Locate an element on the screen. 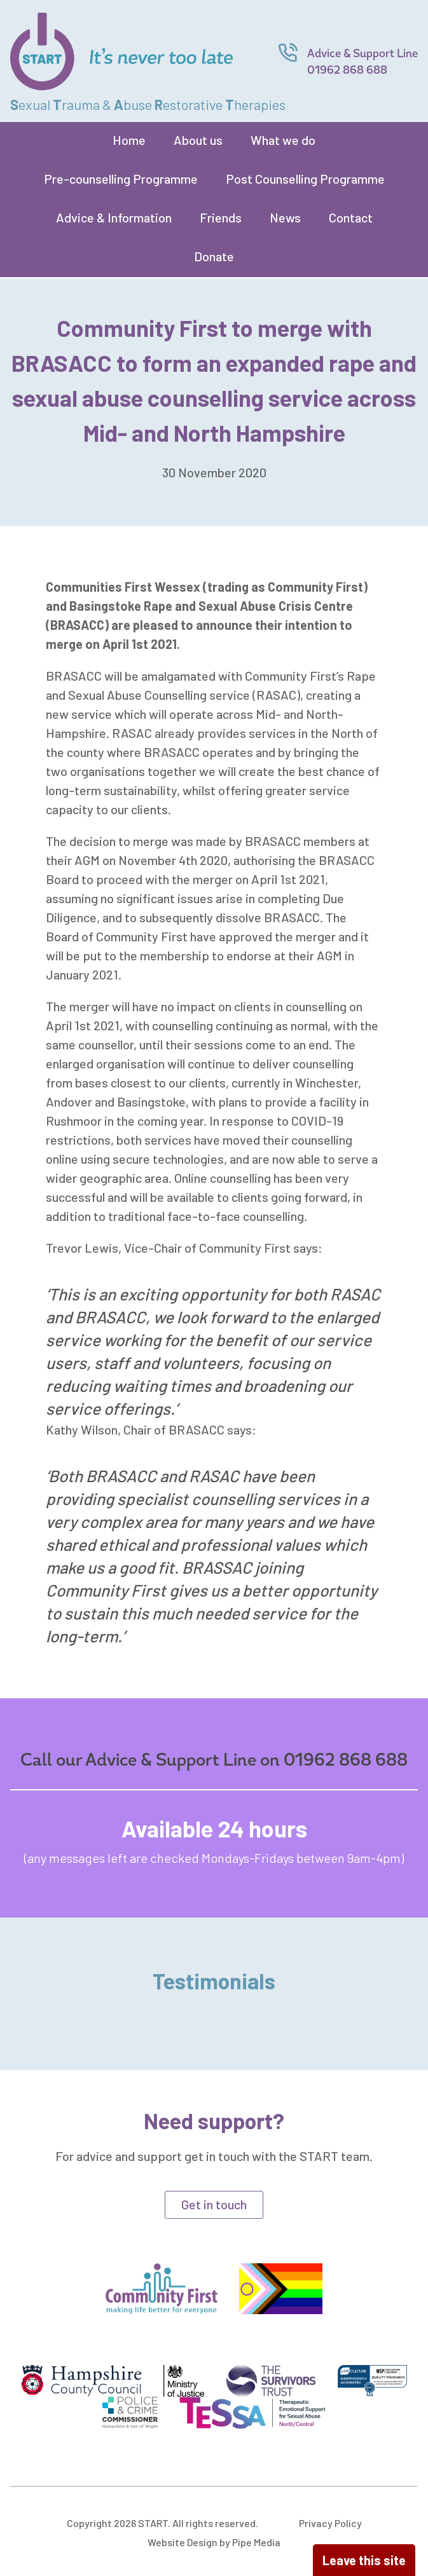 The width and height of the screenshot is (428, 2576). What we do is located at coordinates (283, 139).